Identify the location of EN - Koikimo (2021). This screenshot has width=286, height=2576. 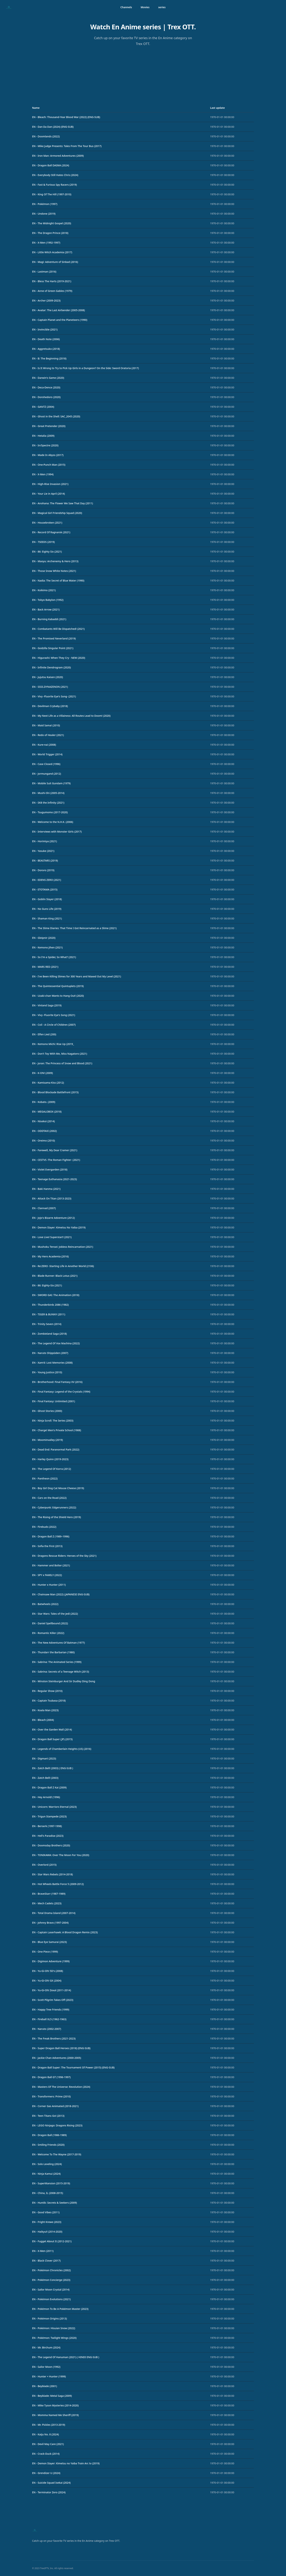
(44, 590).